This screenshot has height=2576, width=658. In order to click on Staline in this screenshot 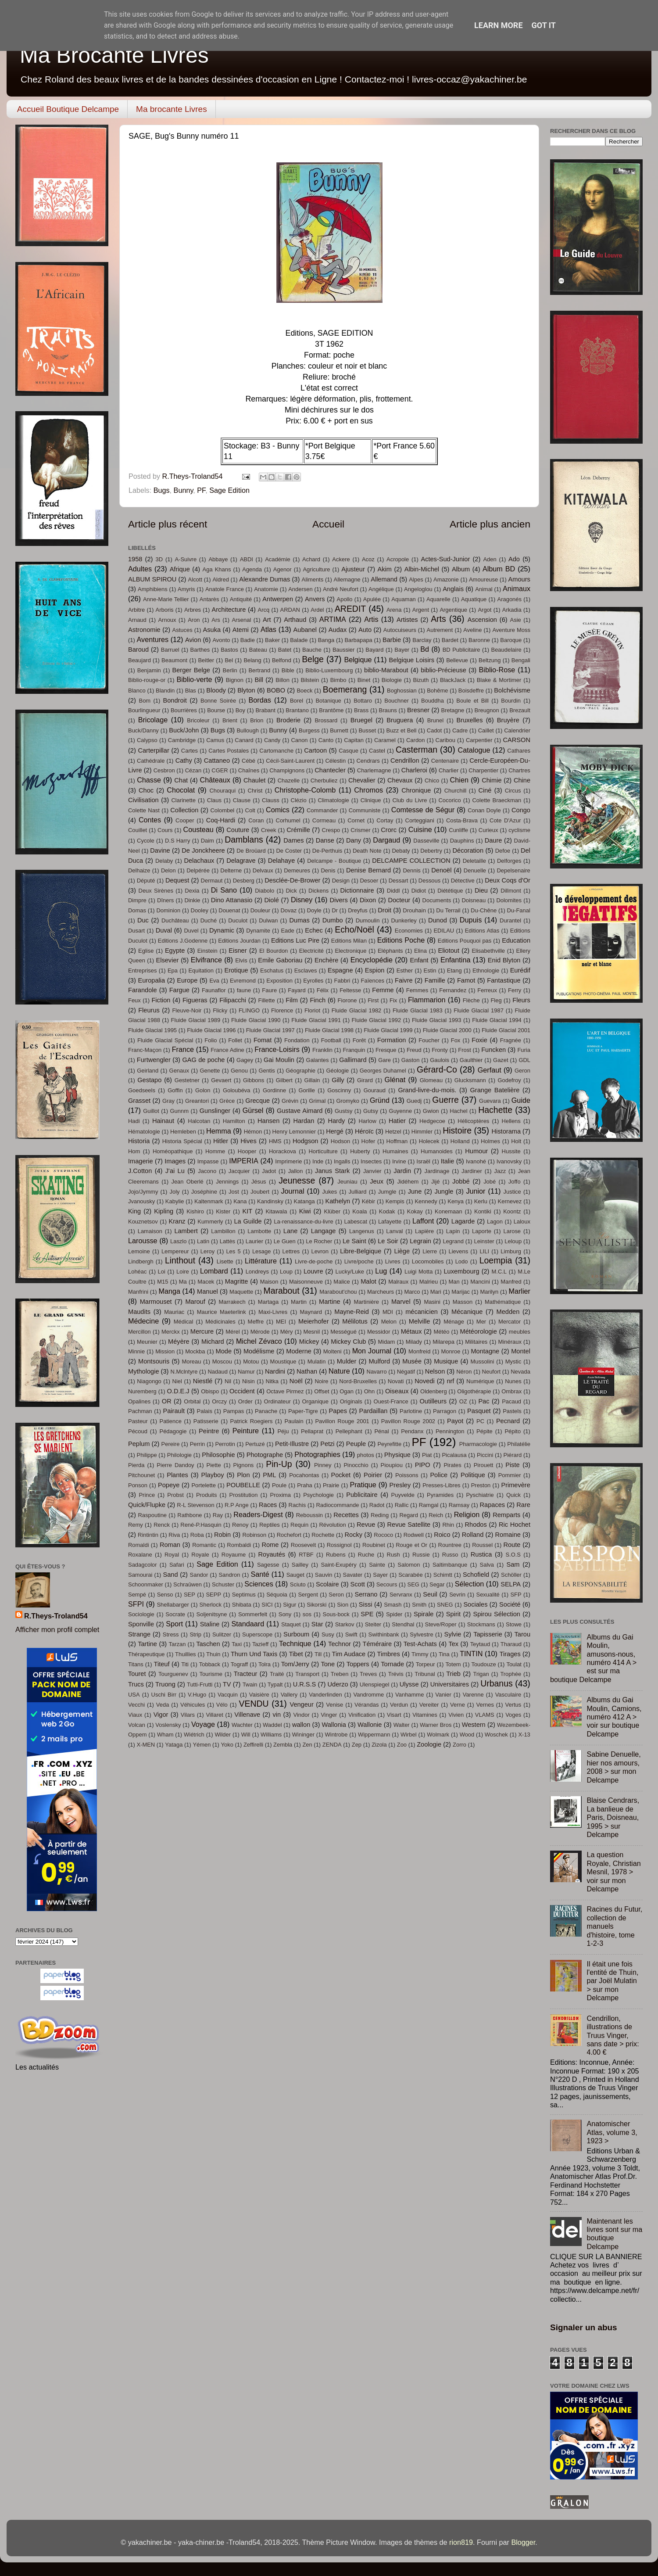, I will do `click(210, 1624)`.